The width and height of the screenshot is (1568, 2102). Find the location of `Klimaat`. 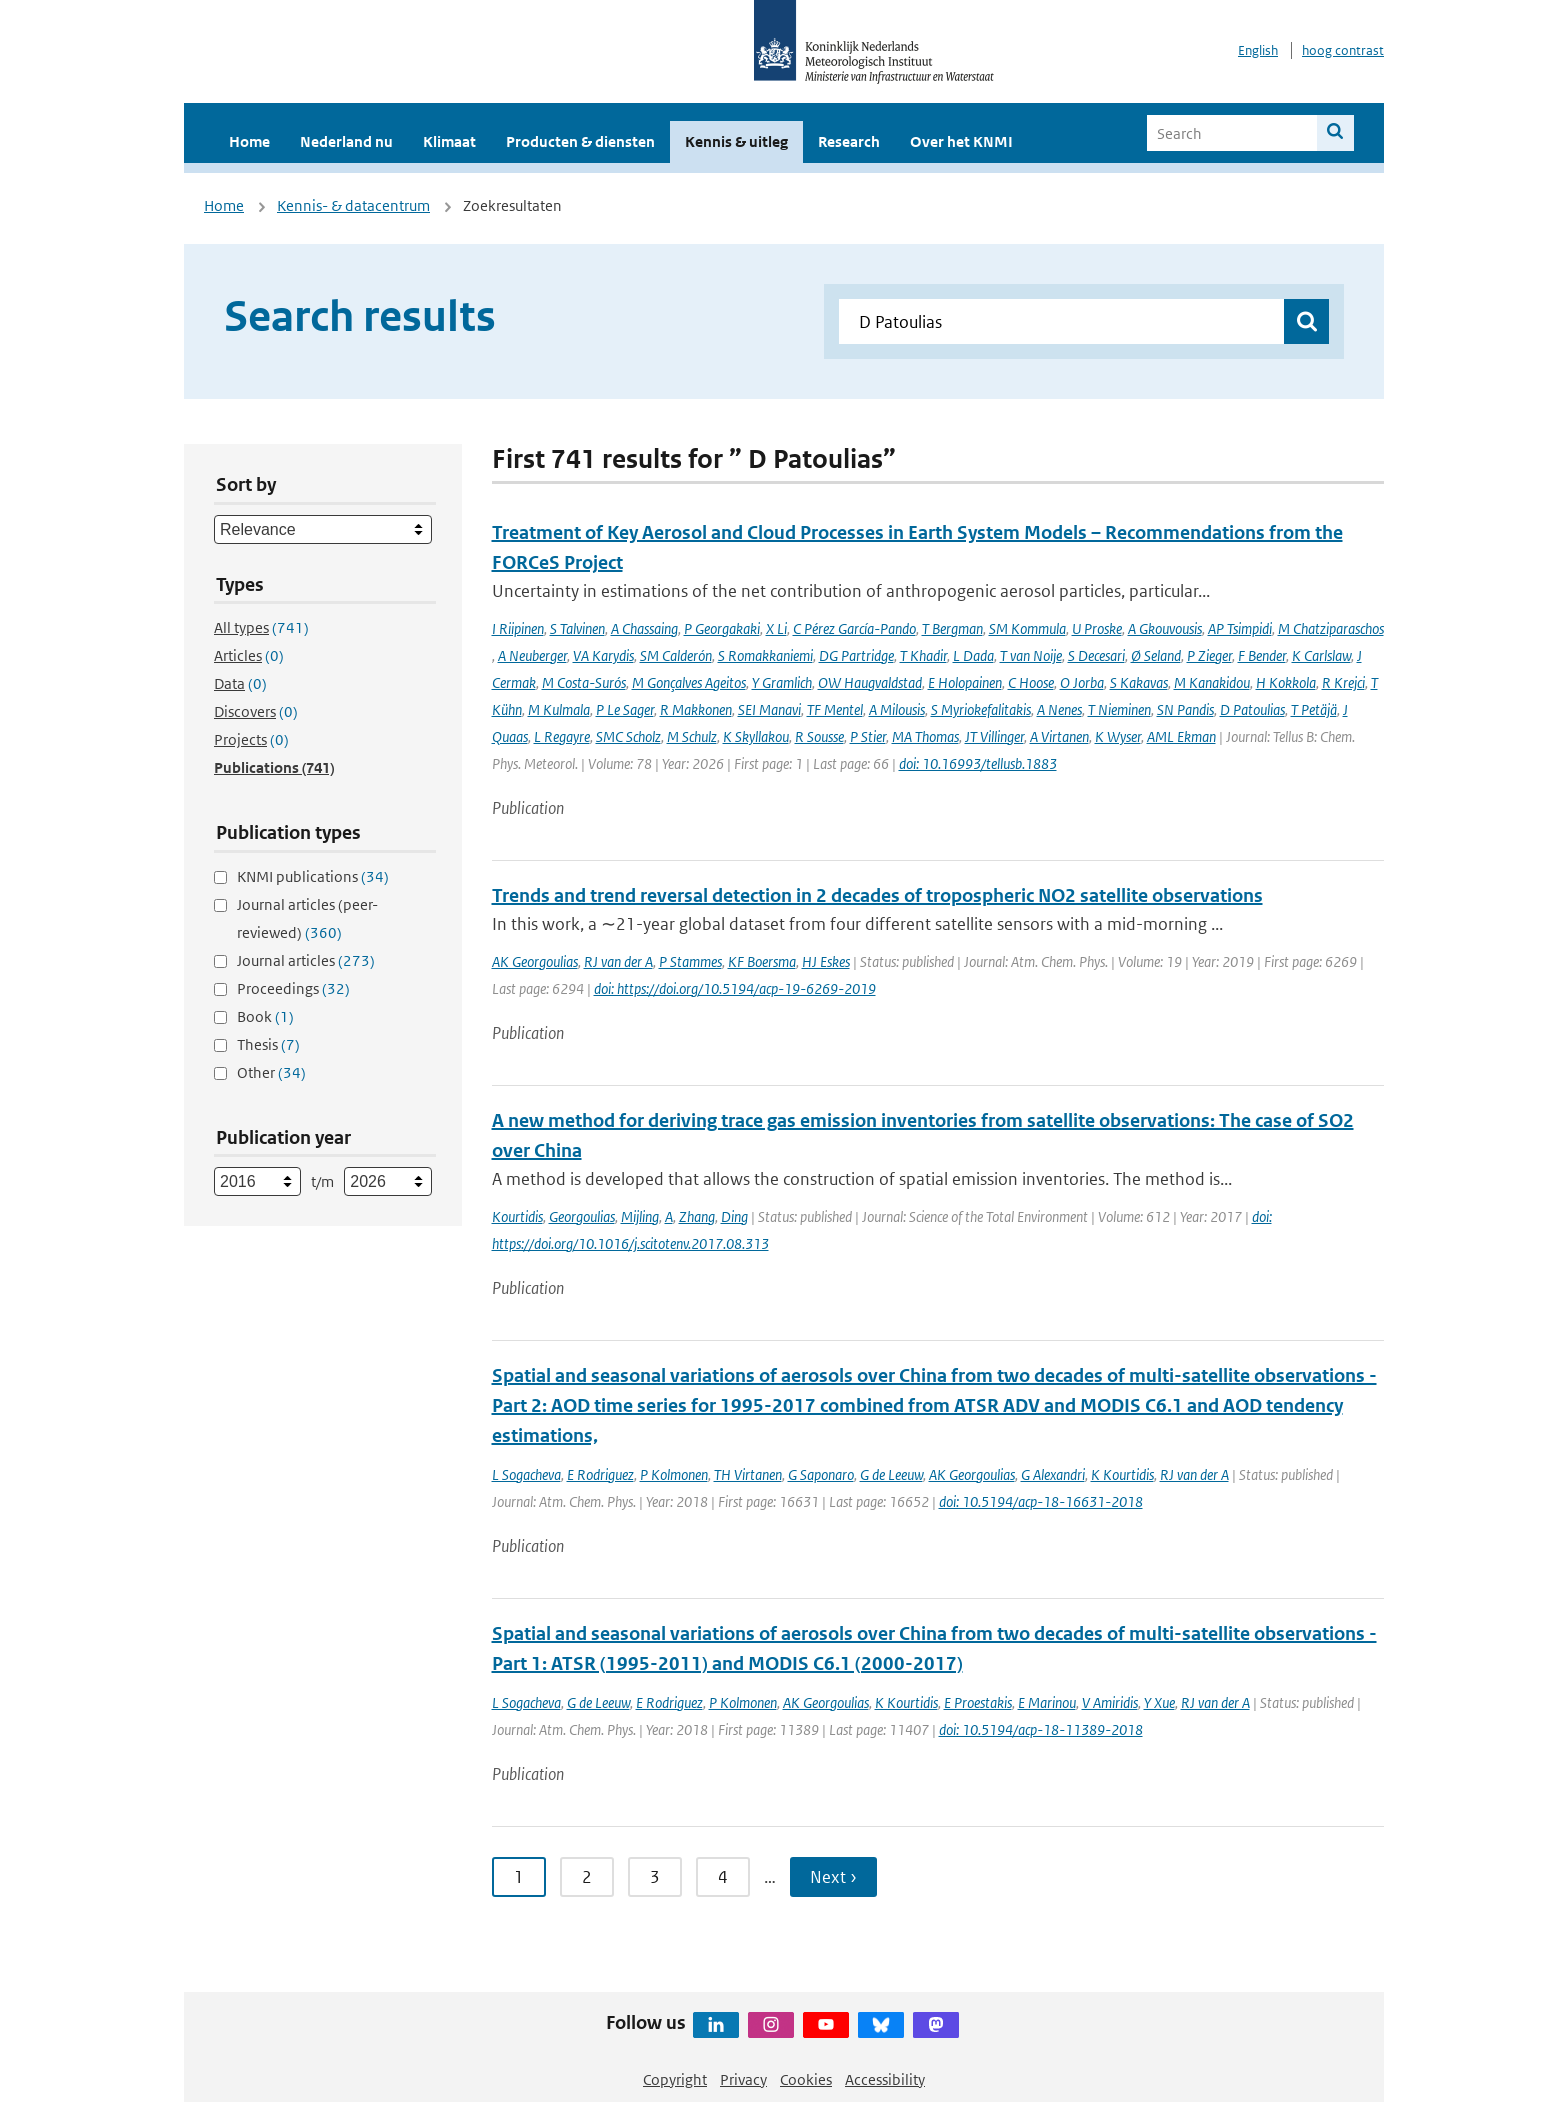

Klimaat is located at coordinates (449, 141).